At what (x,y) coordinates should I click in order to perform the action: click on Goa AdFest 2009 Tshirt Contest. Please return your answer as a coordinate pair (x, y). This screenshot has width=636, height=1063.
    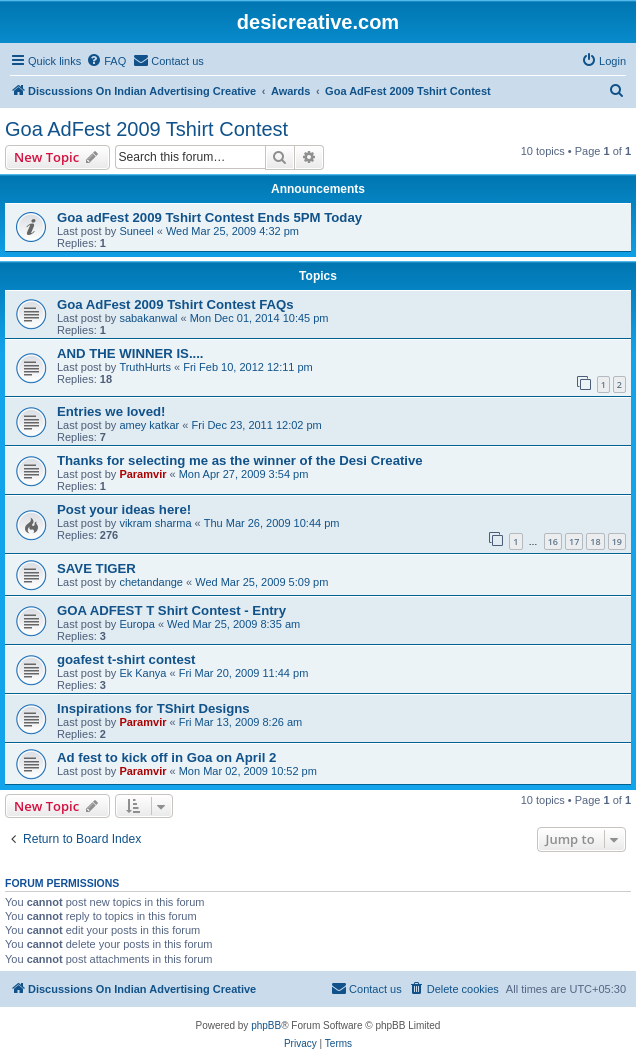
    Looking at the image, I should click on (146, 129).